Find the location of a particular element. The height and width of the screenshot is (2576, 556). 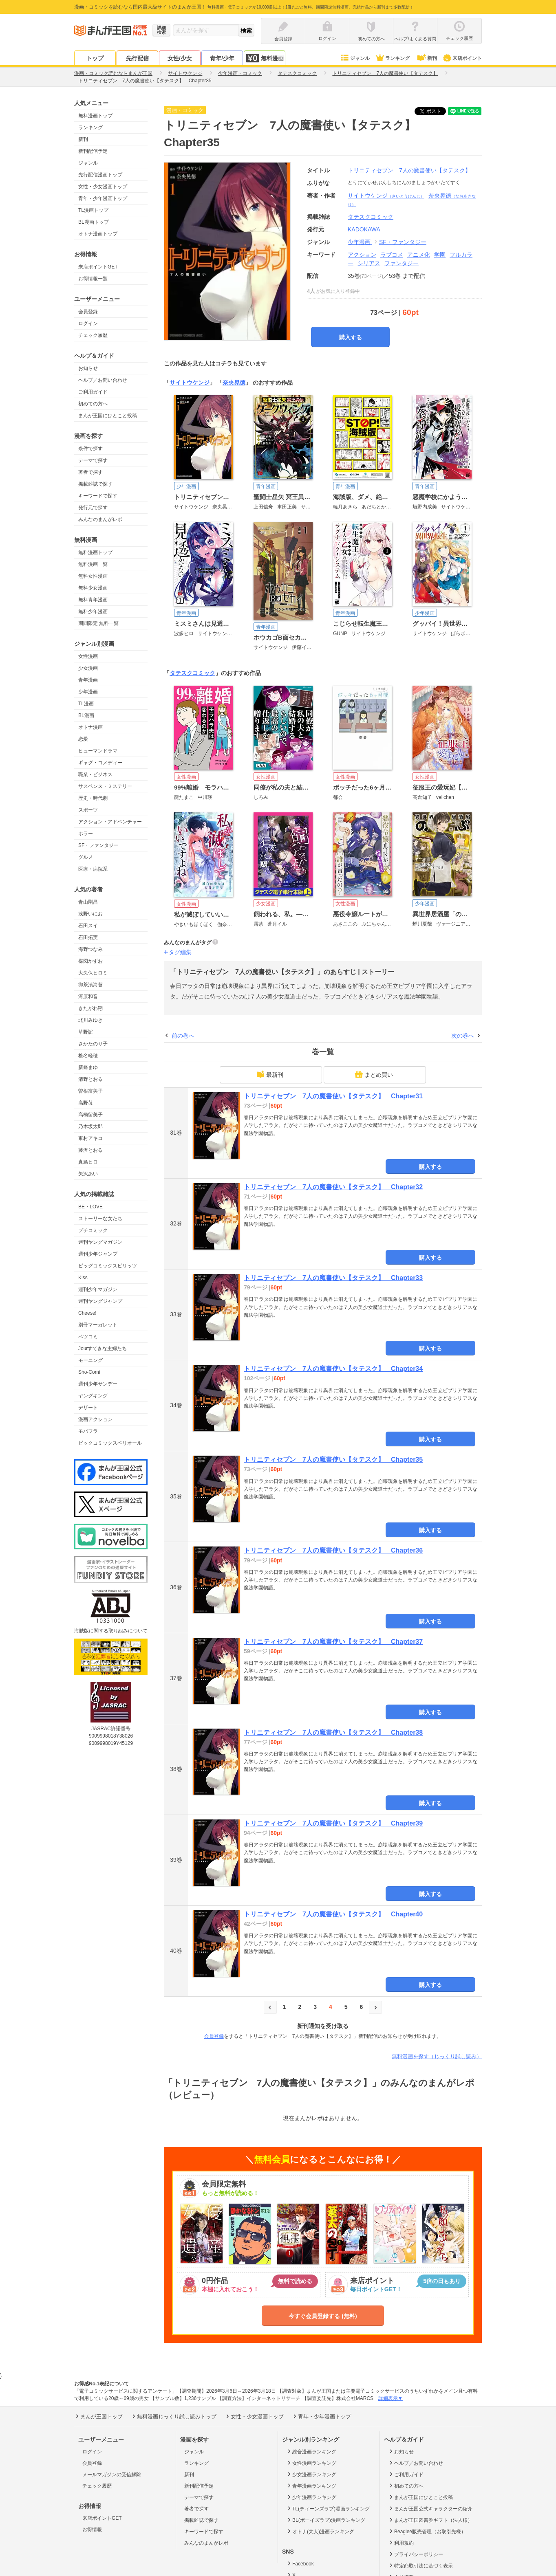

無料少女漫画 is located at coordinates (93, 588).